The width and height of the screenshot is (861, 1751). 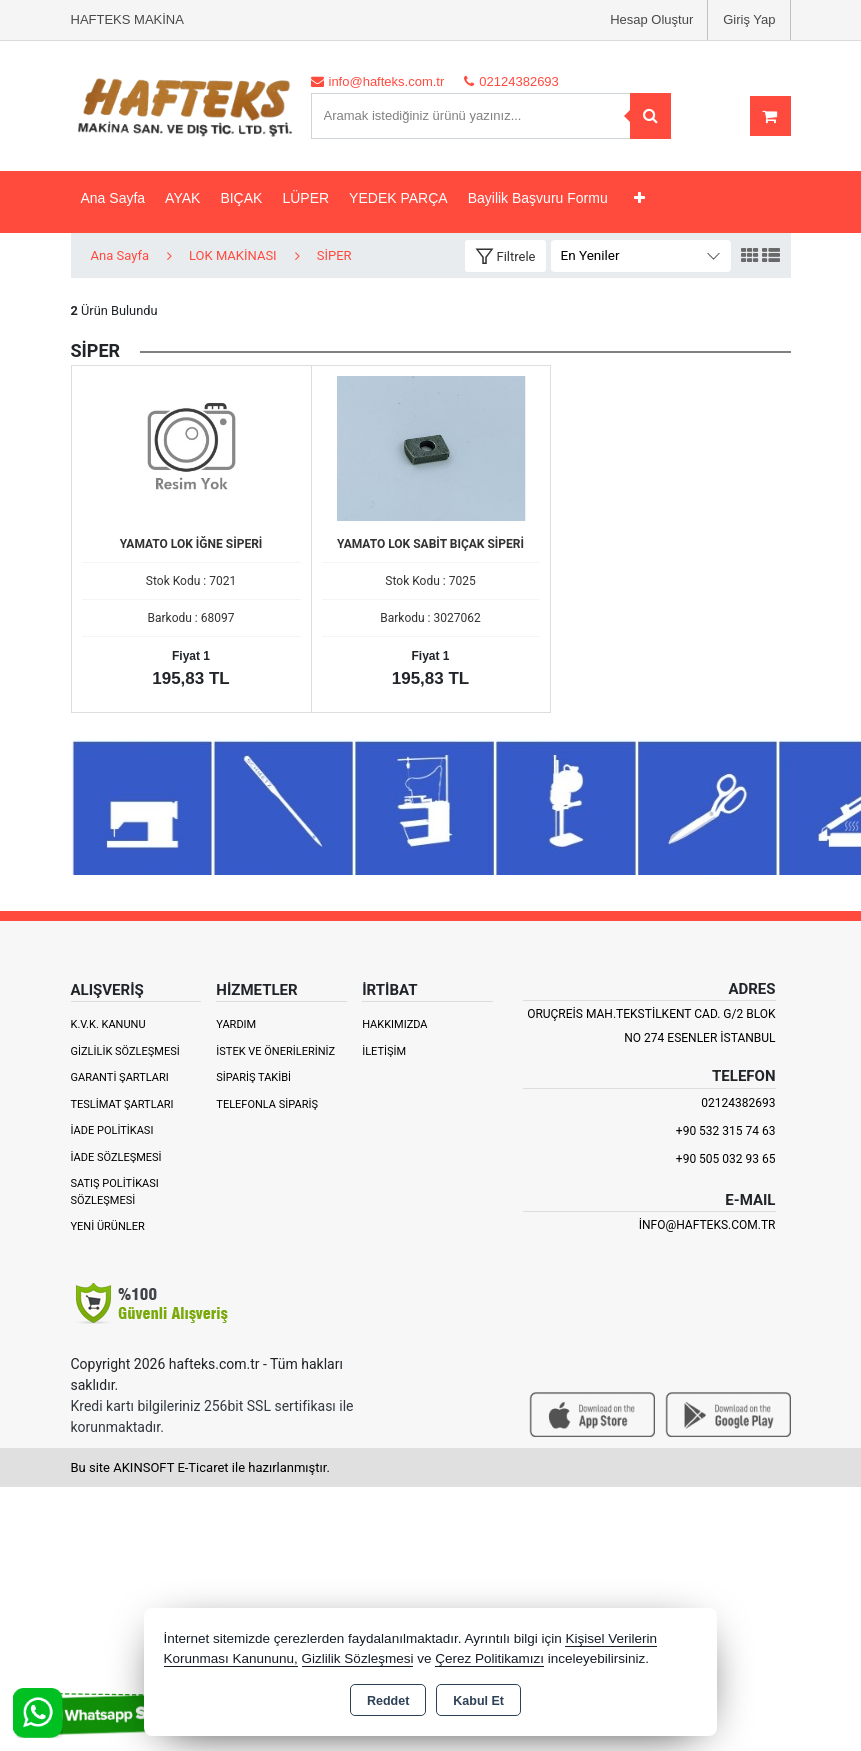 What do you see at coordinates (394, 1024) in the screenshot?
I see `Hakkımızda` at bounding box center [394, 1024].